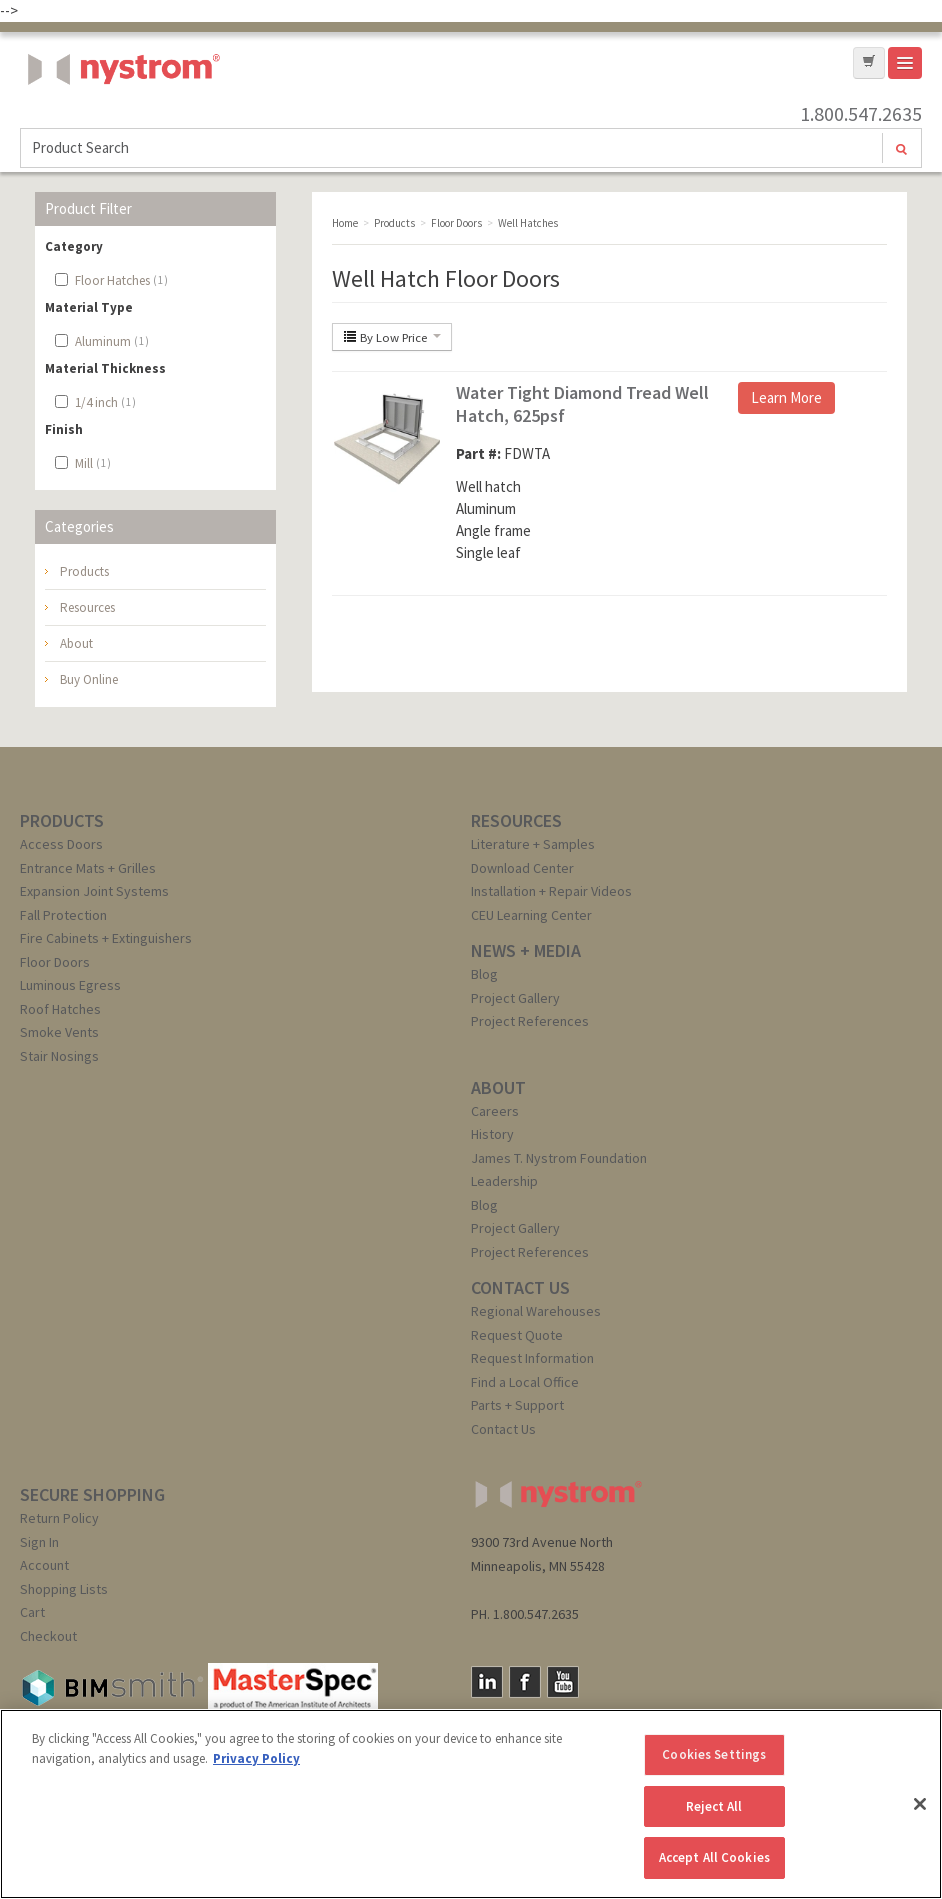 The width and height of the screenshot is (942, 1899). What do you see at coordinates (515, 998) in the screenshot?
I see `Project Gallery` at bounding box center [515, 998].